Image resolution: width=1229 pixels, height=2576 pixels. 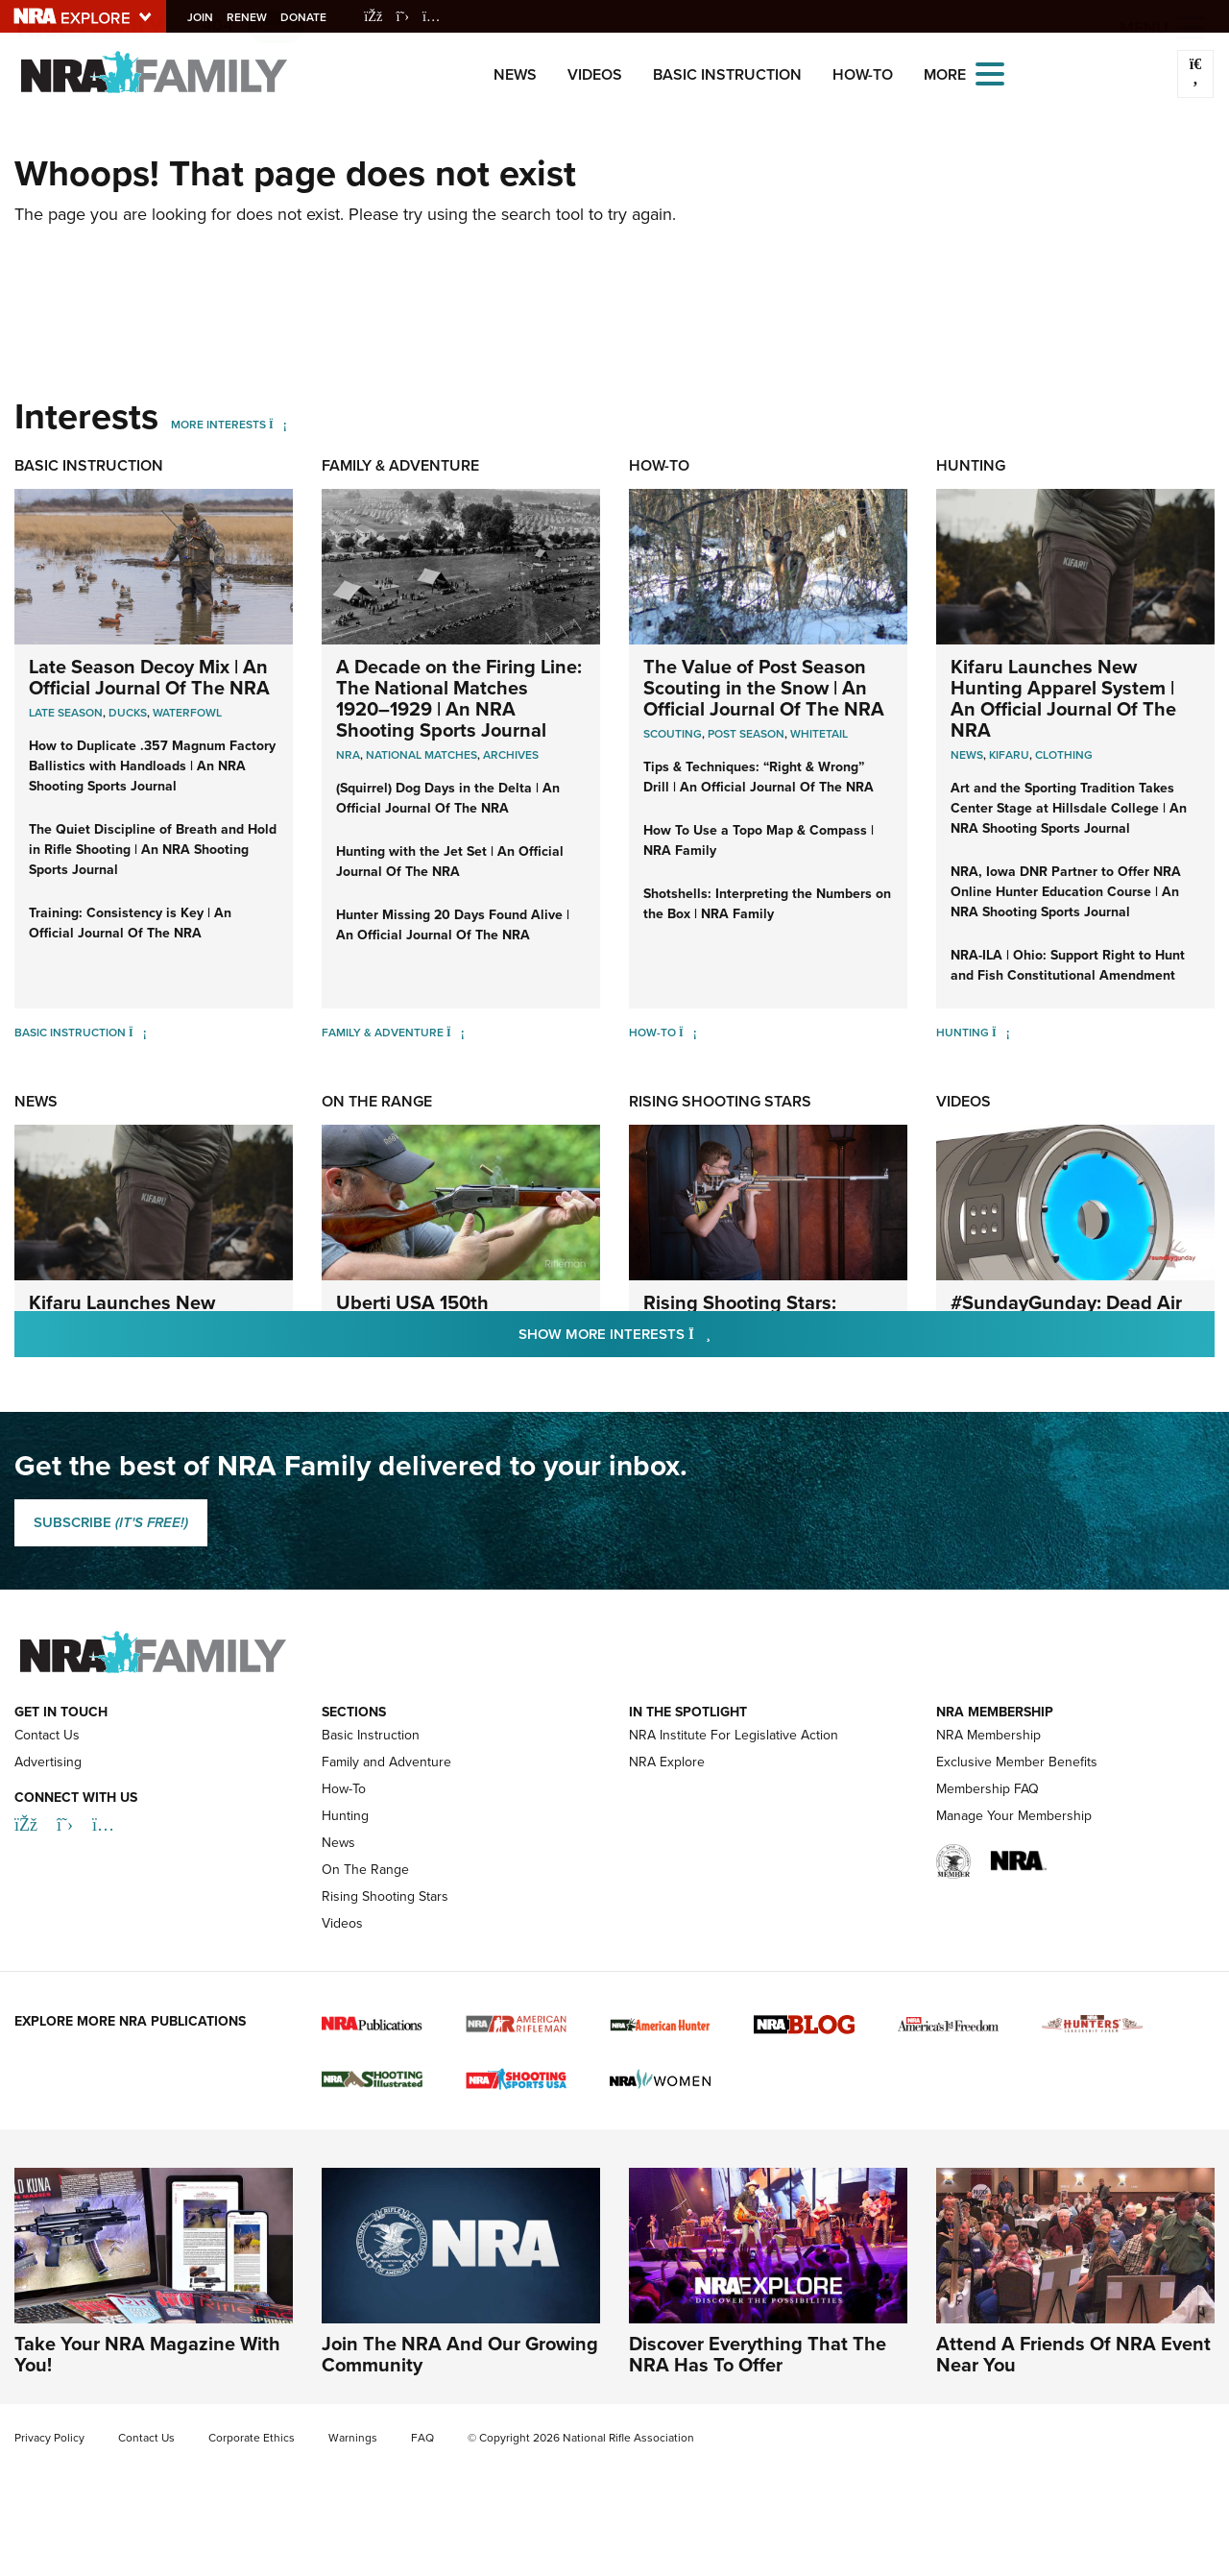 What do you see at coordinates (733, 1735) in the screenshot?
I see `NRA Institute For Legislative Action` at bounding box center [733, 1735].